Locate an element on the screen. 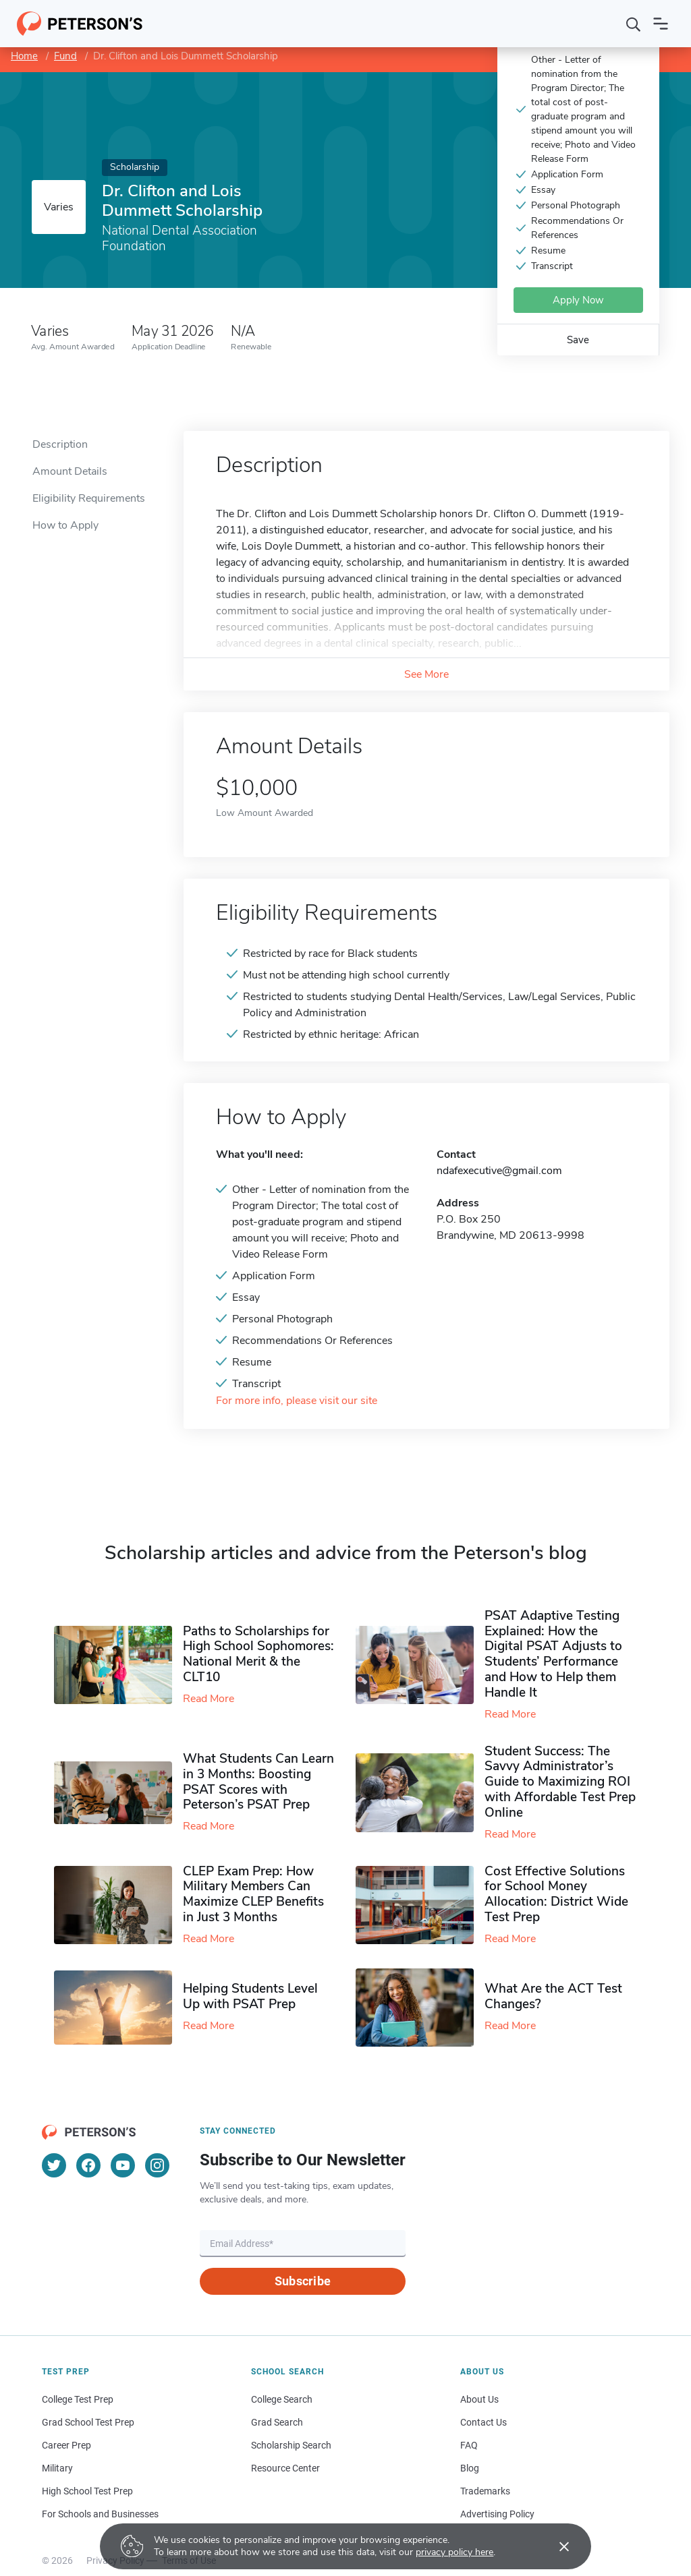 This screenshot has height=2576, width=691. Apply Now is located at coordinates (578, 300).